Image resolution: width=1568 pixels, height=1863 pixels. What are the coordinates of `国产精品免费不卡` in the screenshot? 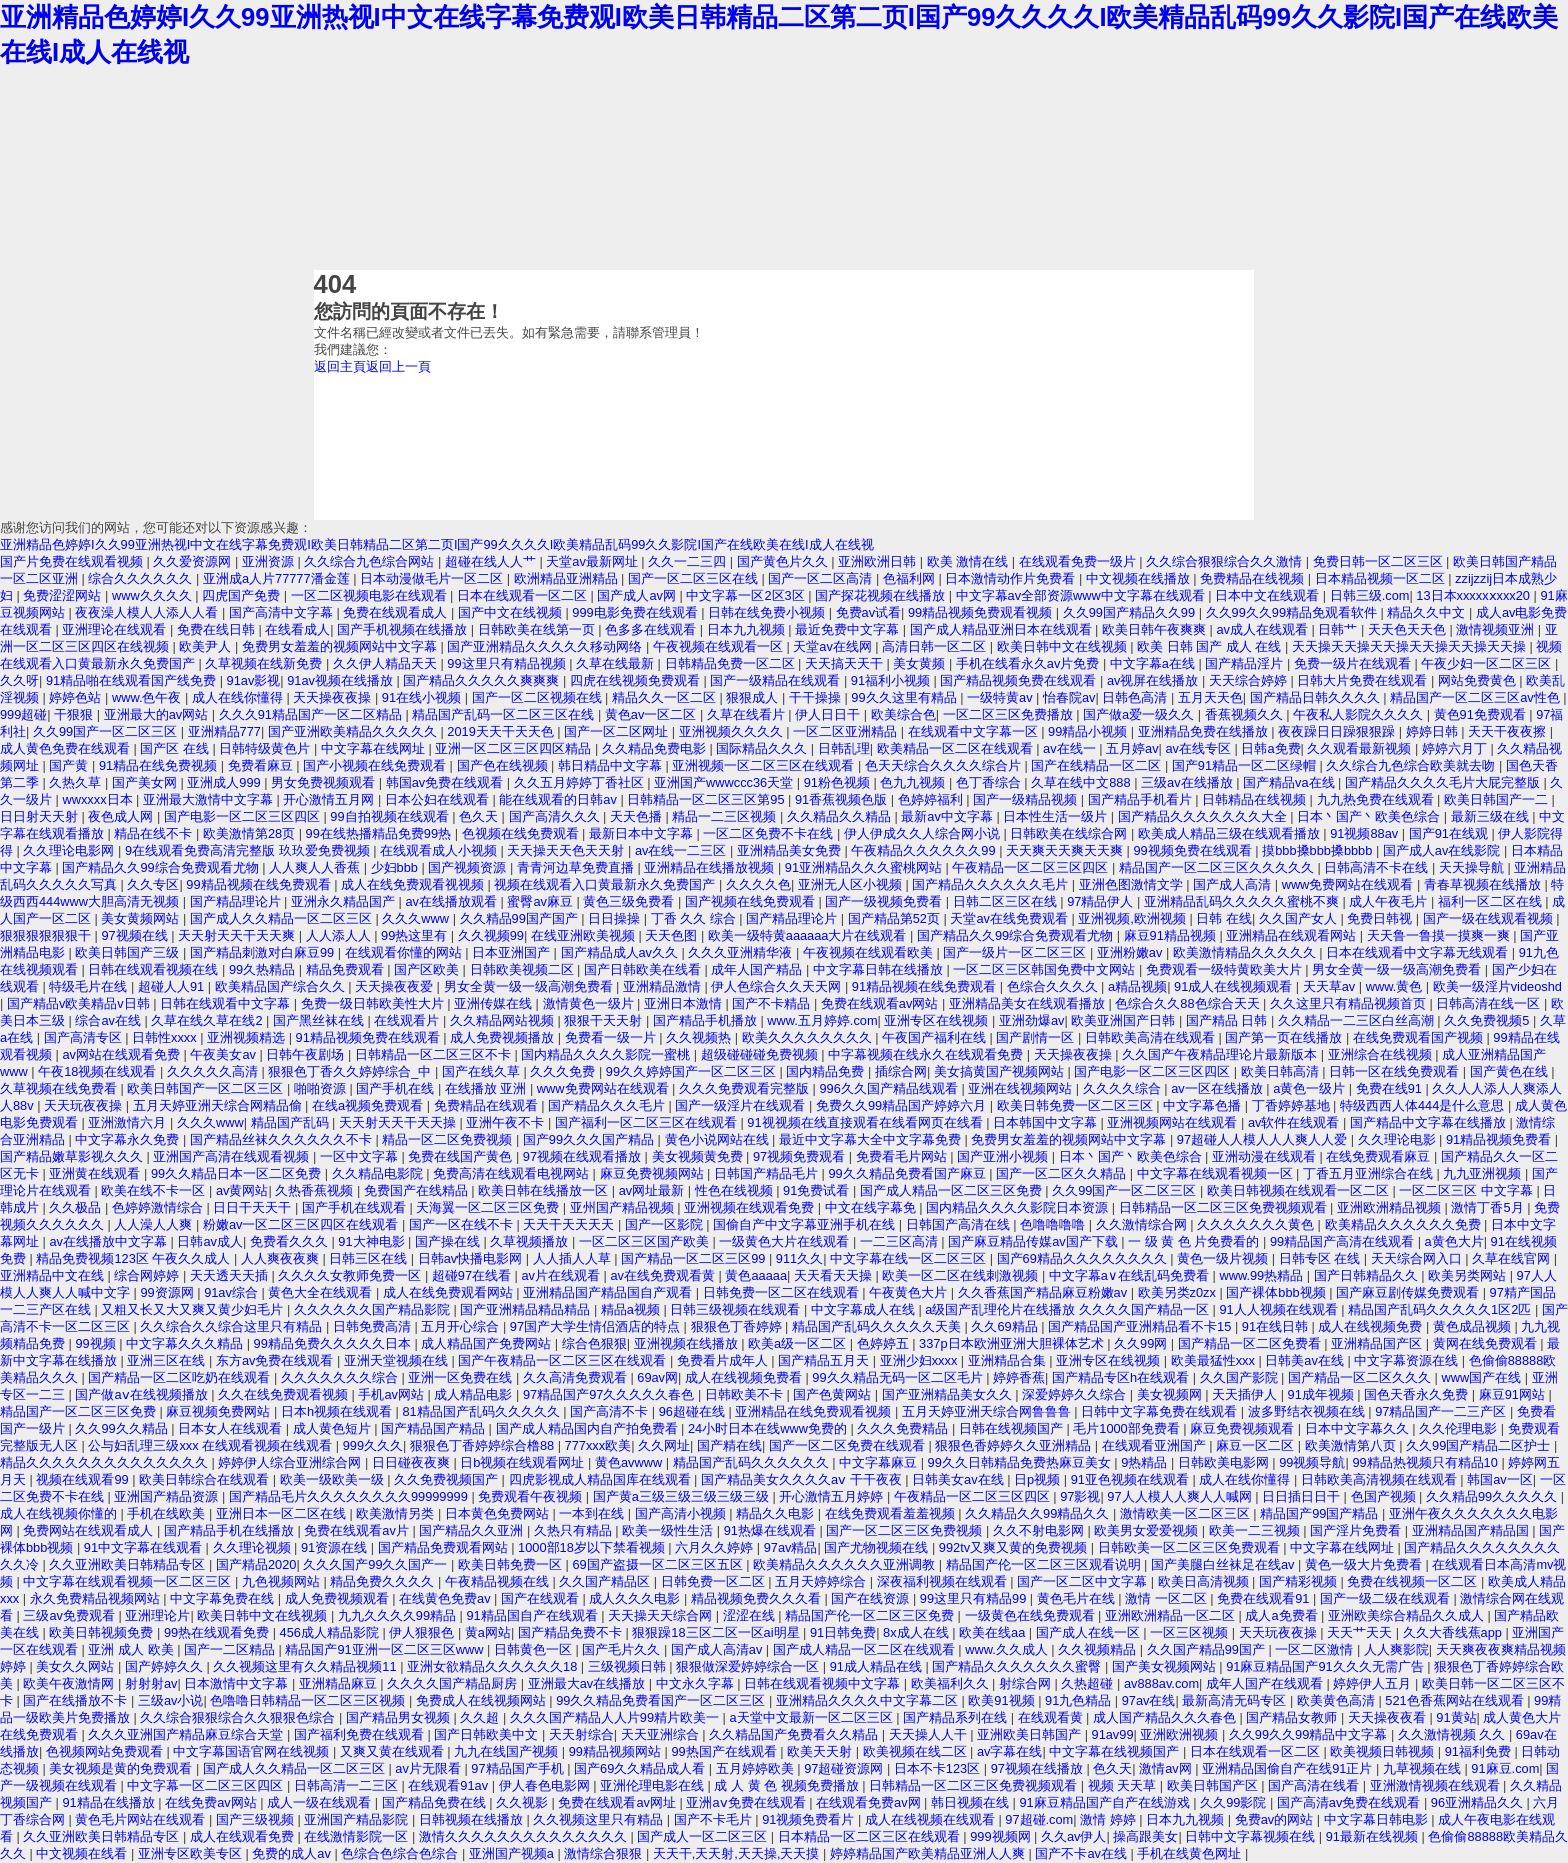 It's located at (572, 1632).